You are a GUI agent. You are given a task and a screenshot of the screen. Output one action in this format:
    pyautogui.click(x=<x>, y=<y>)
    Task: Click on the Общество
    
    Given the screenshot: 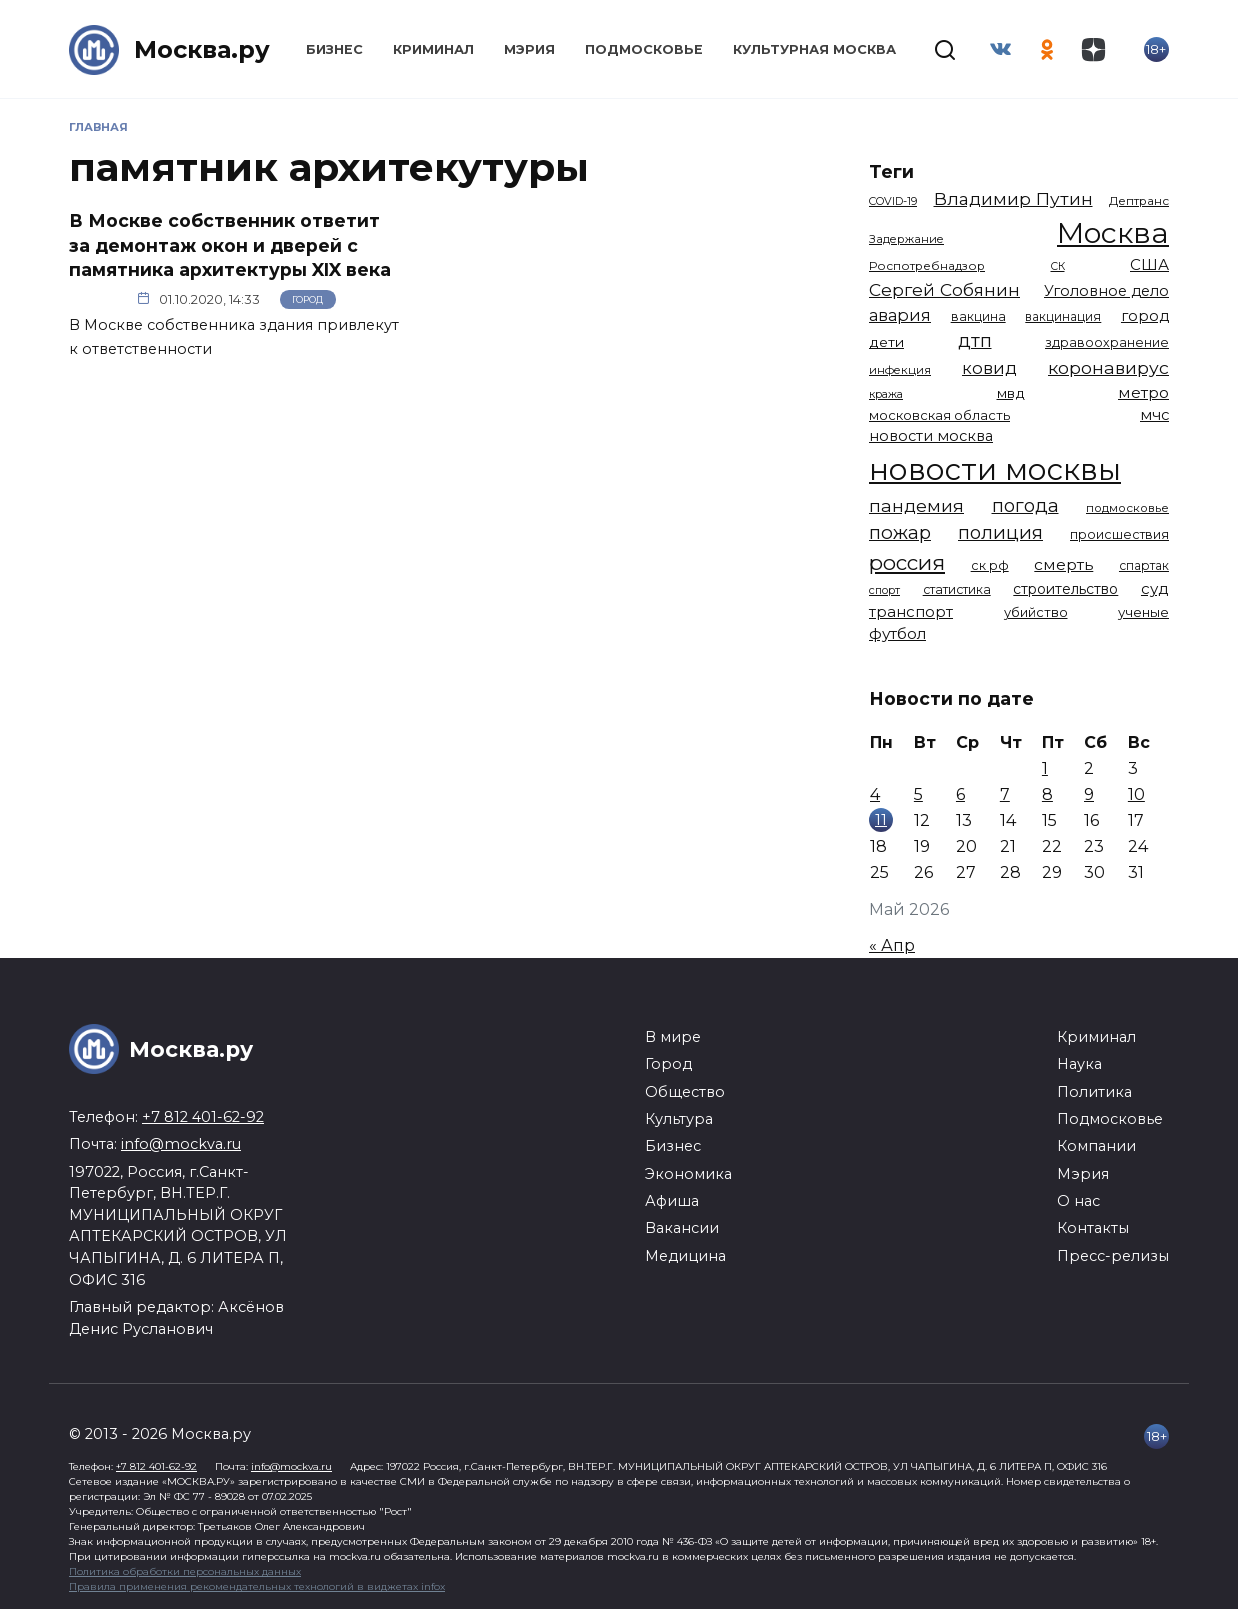 What is the action you would take?
    pyautogui.click(x=685, y=1092)
    